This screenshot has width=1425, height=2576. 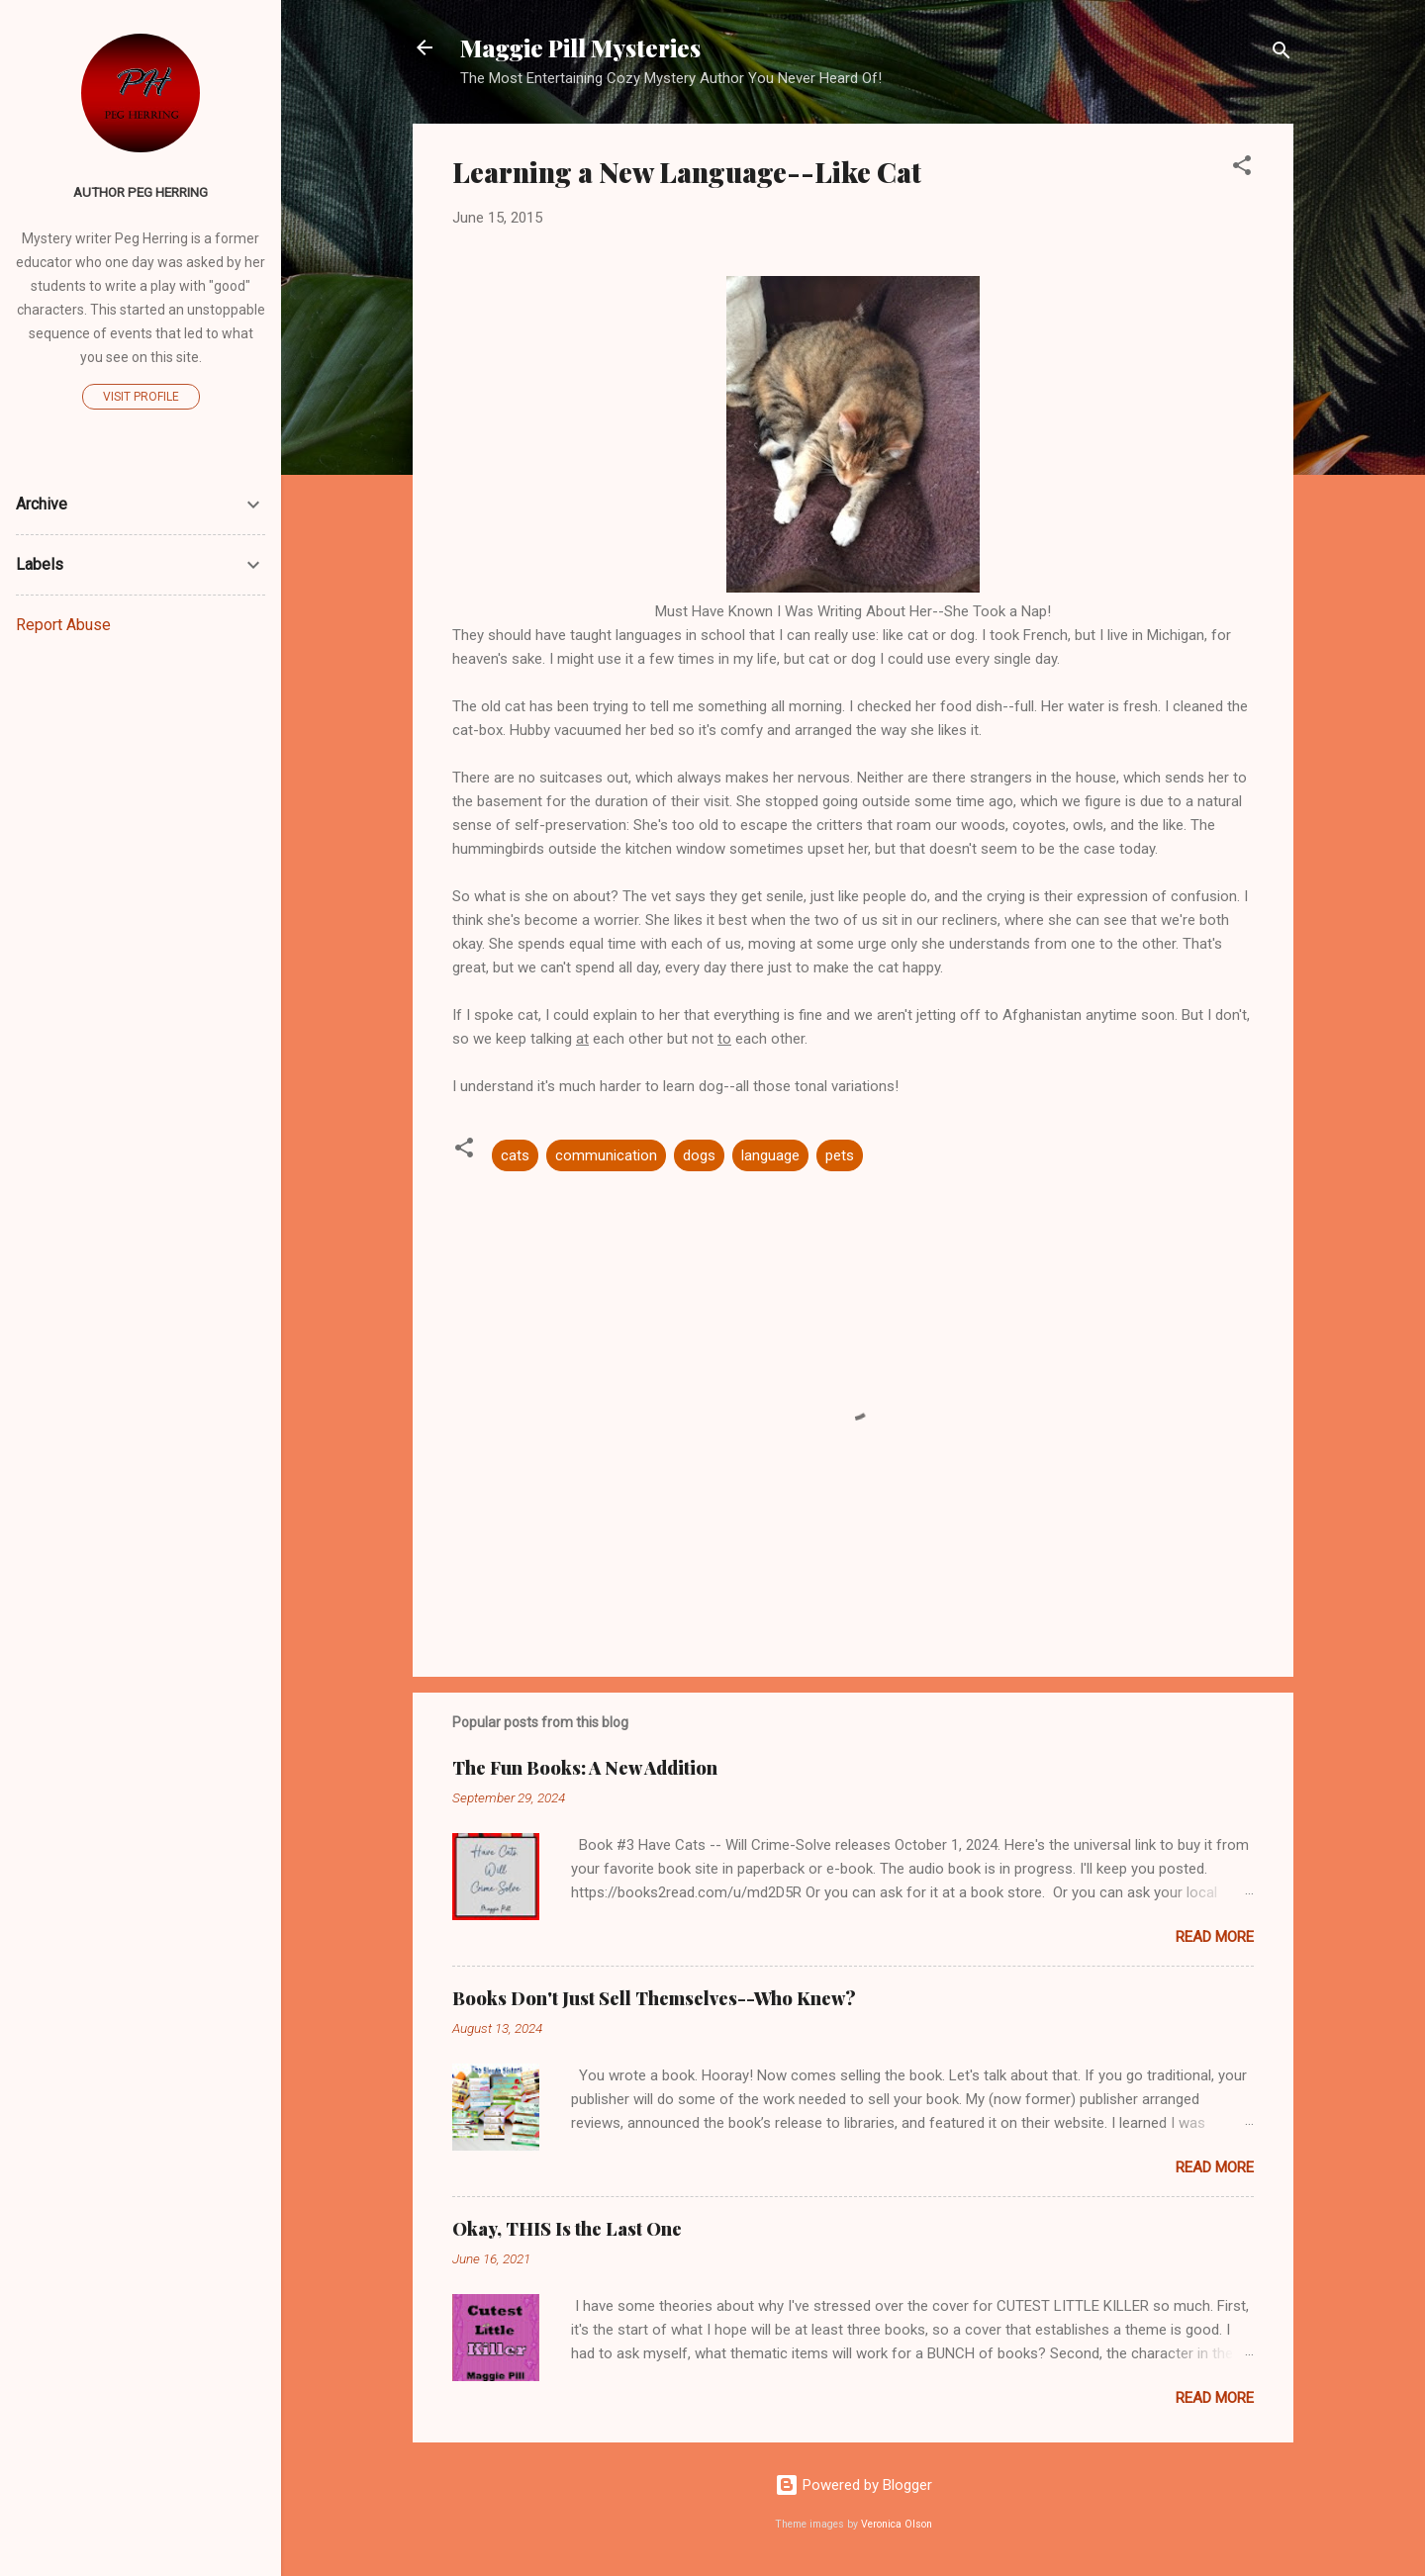 What do you see at coordinates (896, 2524) in the screenshot?
I see `Veronica Olson` at bounding box center [896, 2524].